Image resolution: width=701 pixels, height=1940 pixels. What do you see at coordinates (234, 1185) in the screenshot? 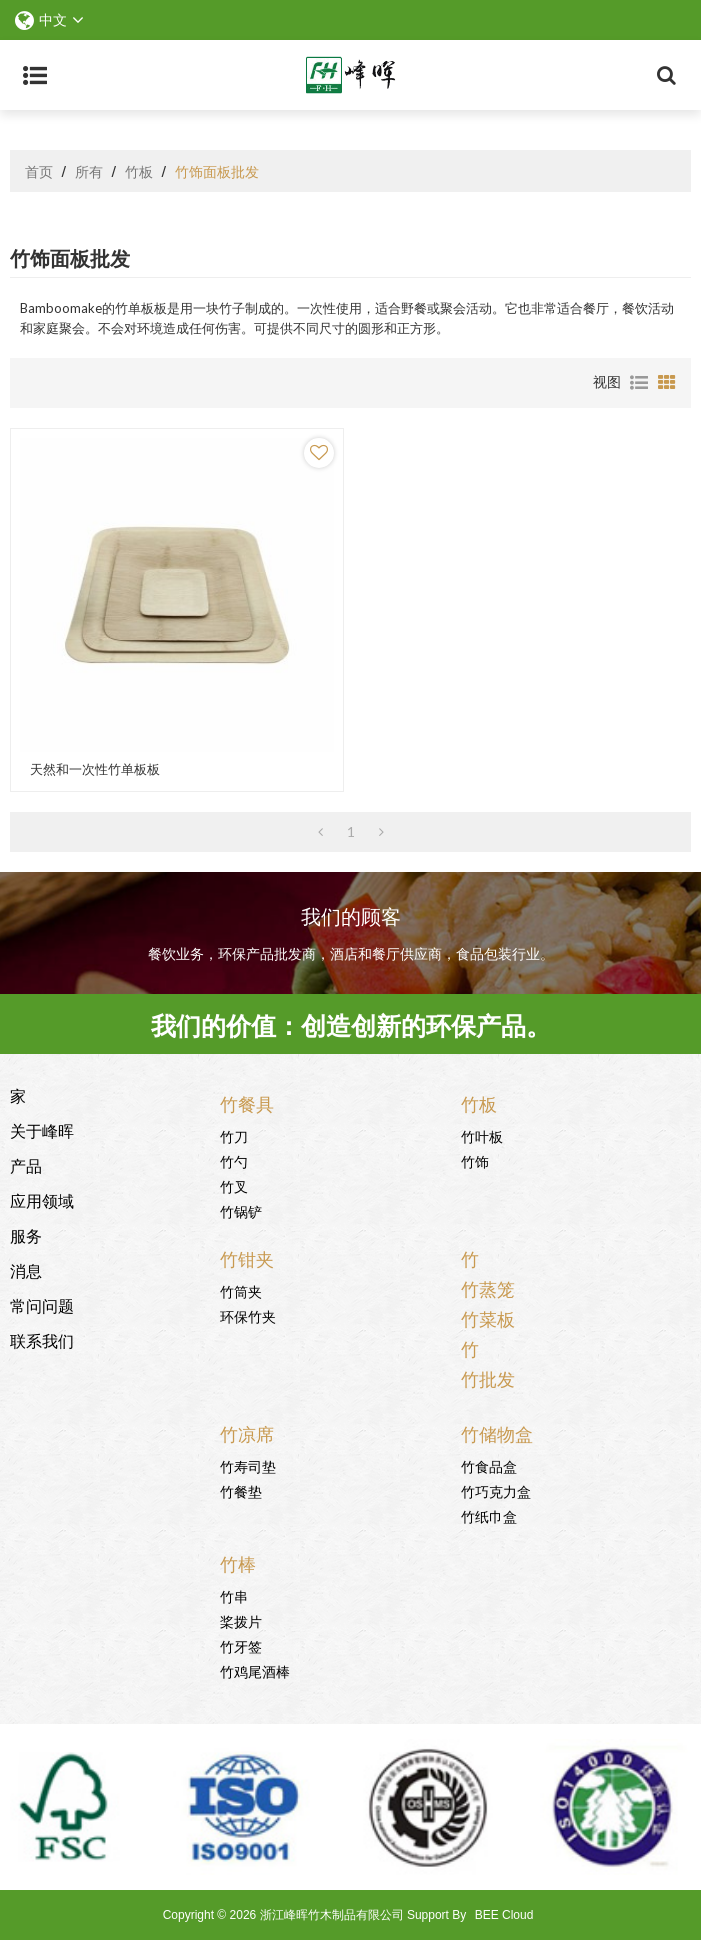
I see `竹叉` at bounding box center [234, 1185].